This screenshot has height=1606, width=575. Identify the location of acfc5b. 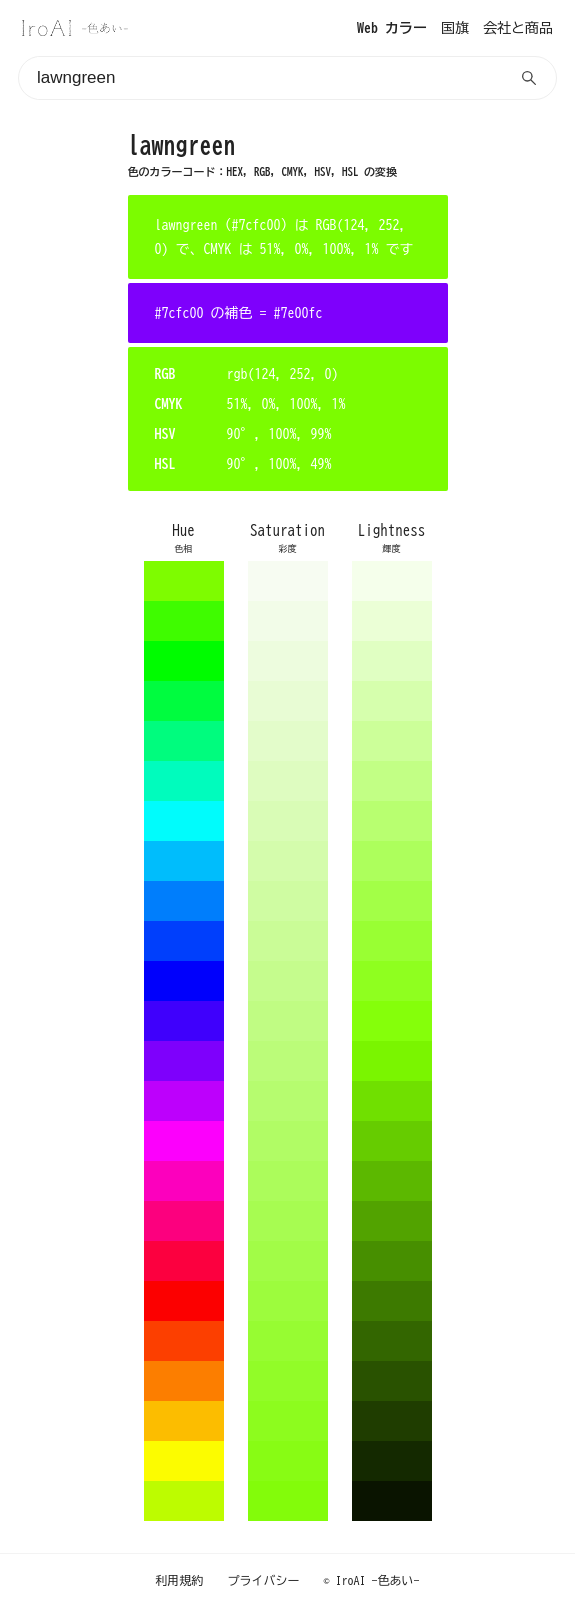
(288, 1181).